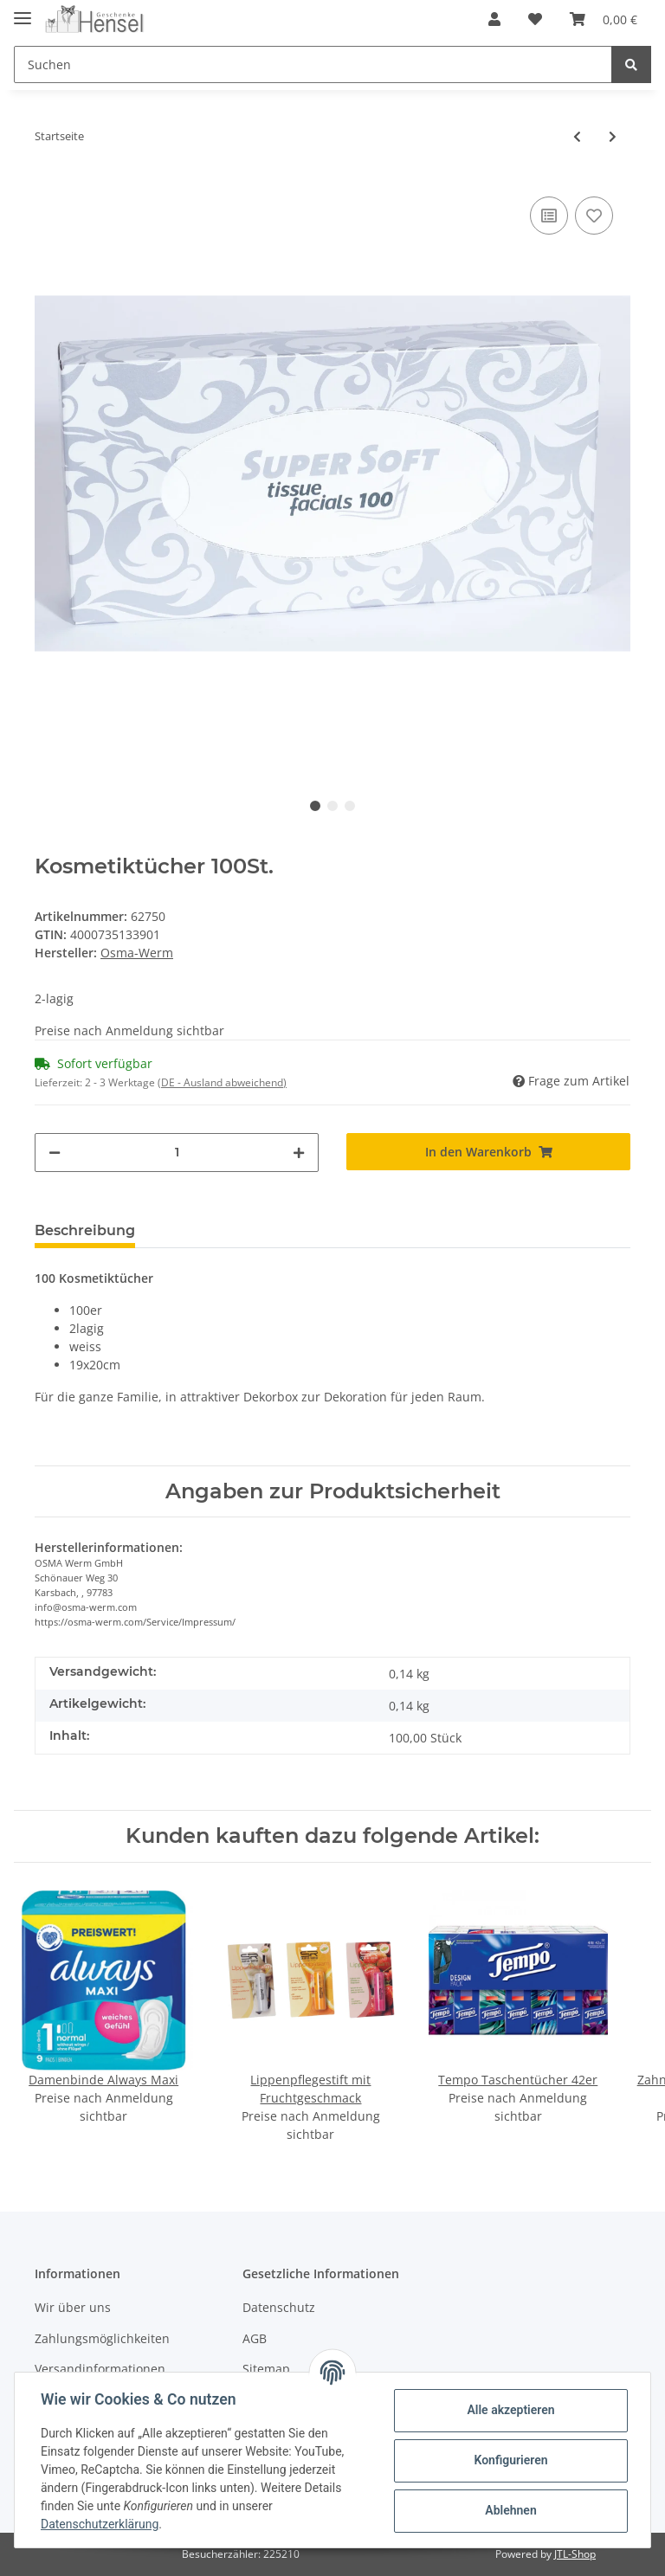 This screenshot has height=2576, width=665. Describe the element at coordinates (508, 2410) in the screenshot. I see `Alle akzeptieren` at that location.